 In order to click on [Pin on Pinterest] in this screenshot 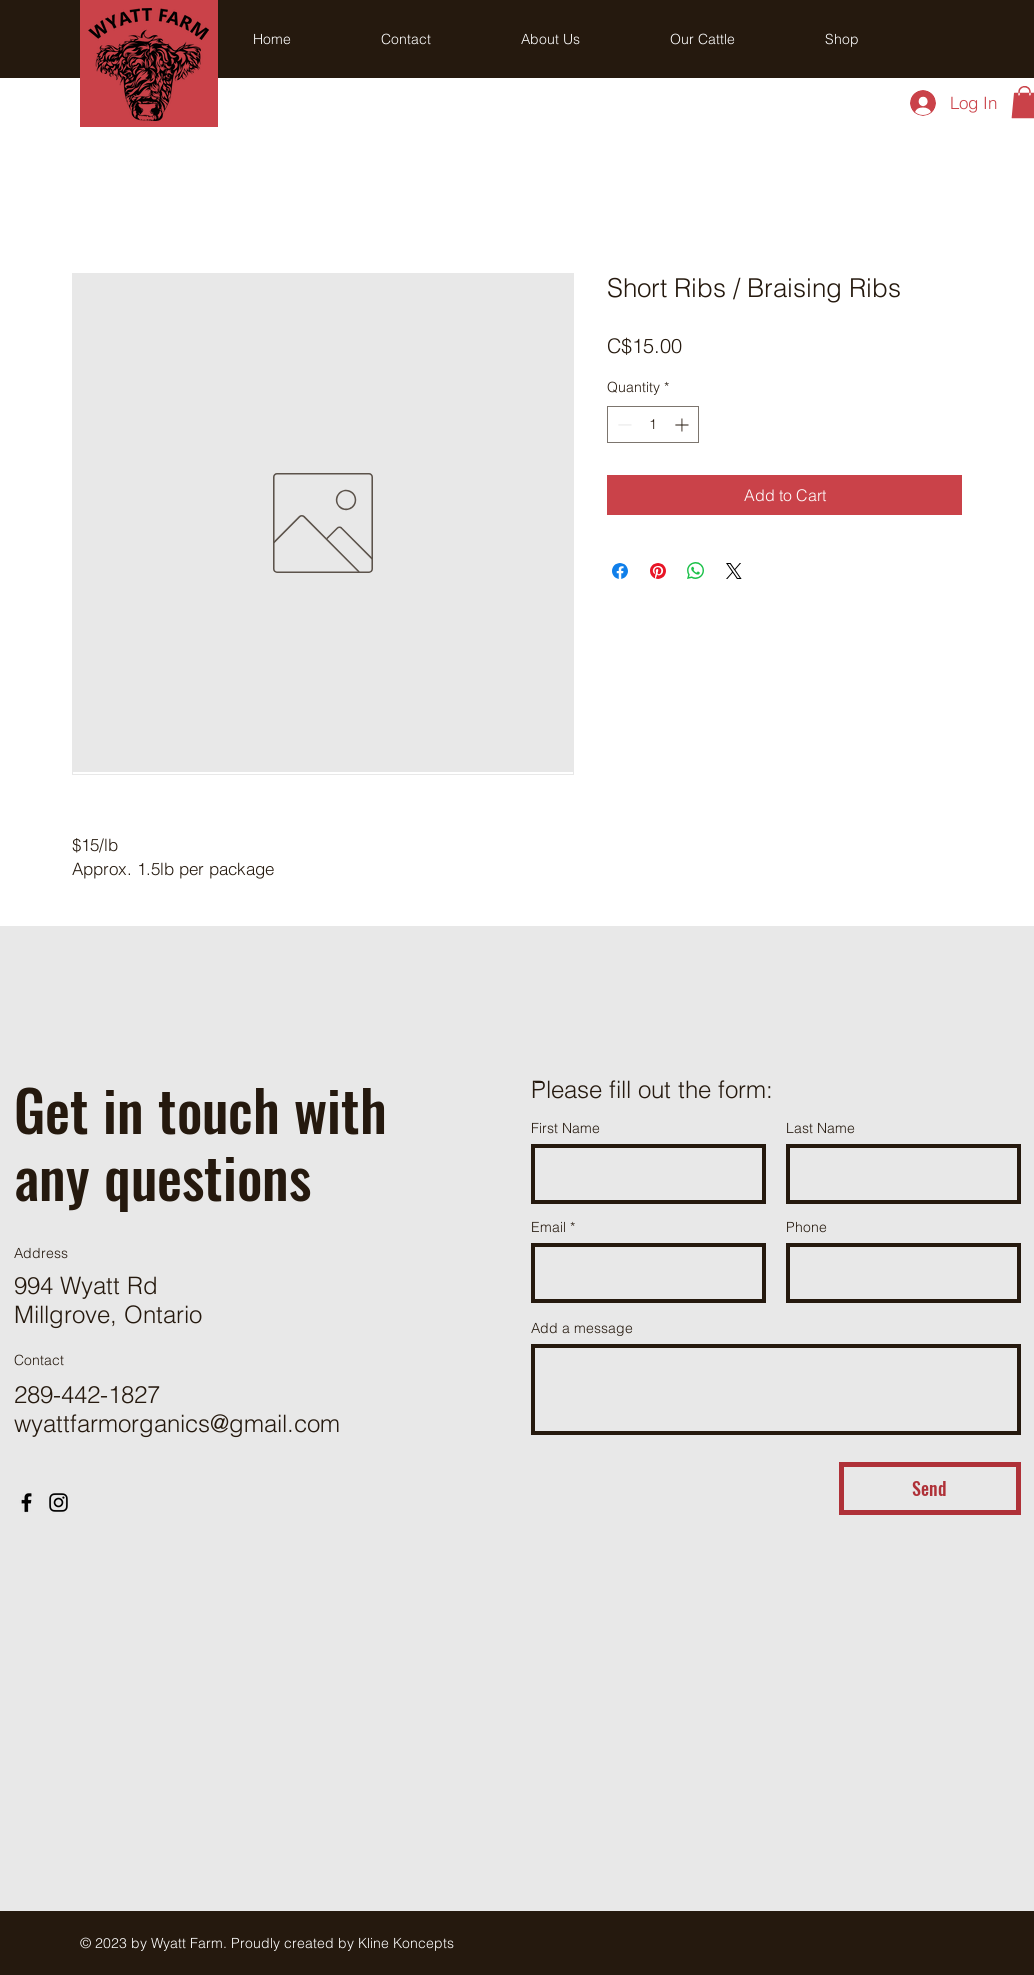, I will do `click(658, 571)`.